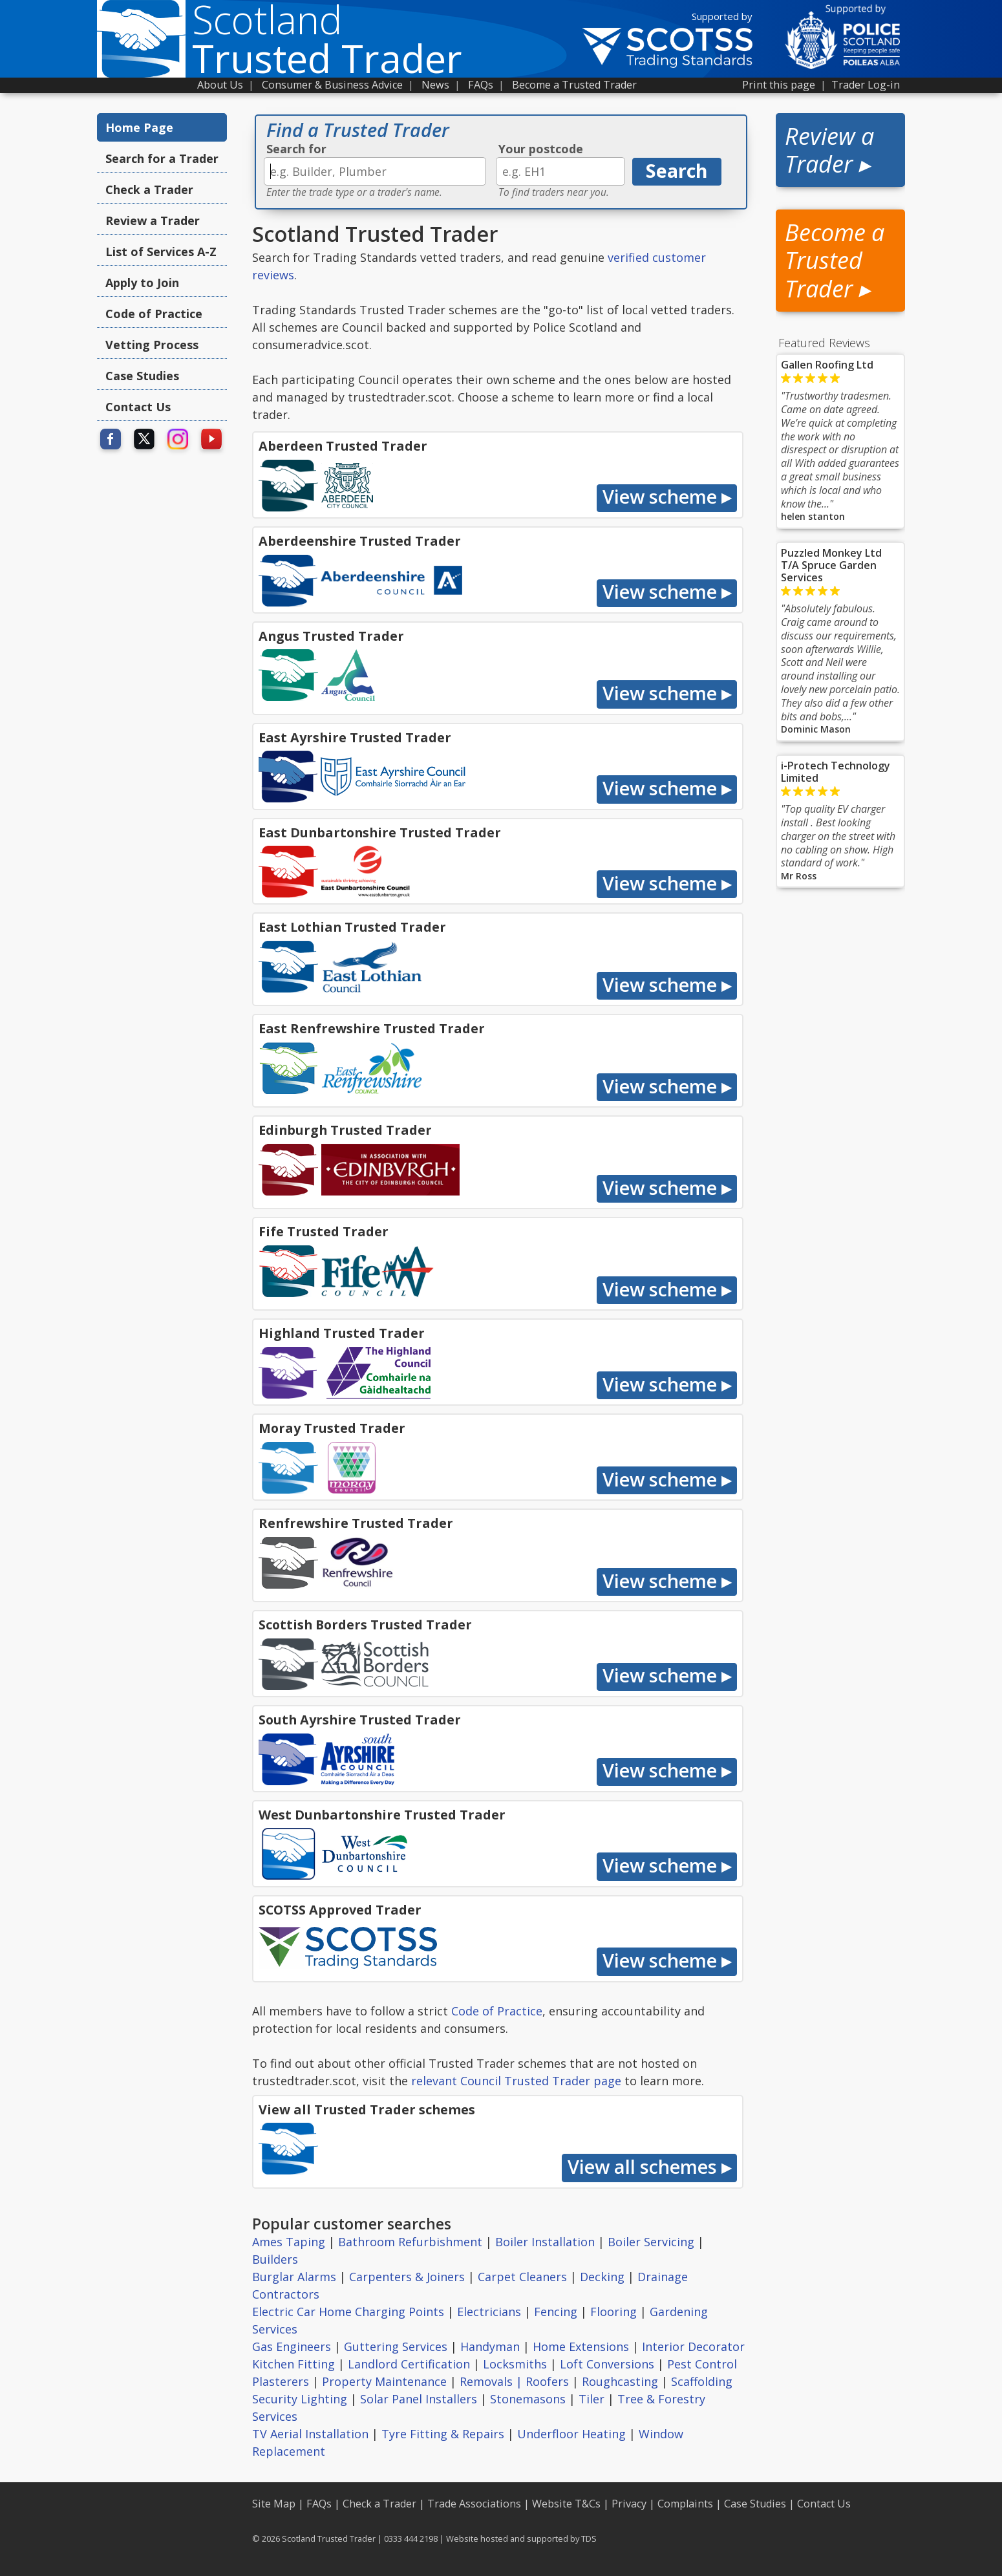 The width and height of the screenshot is (1002, 2576). I want to click on FAQs, so click(480, 85).